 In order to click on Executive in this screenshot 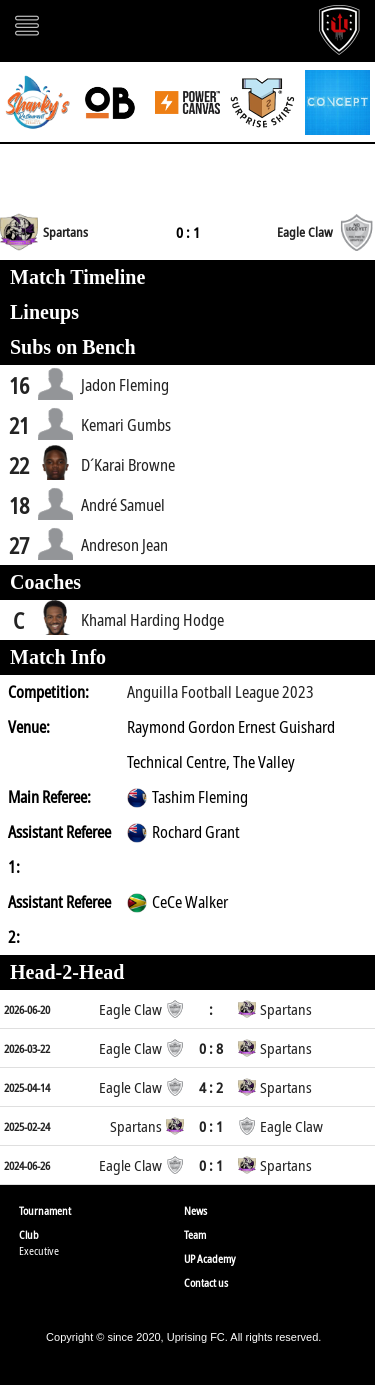, I will do `click(39, 1250)`.